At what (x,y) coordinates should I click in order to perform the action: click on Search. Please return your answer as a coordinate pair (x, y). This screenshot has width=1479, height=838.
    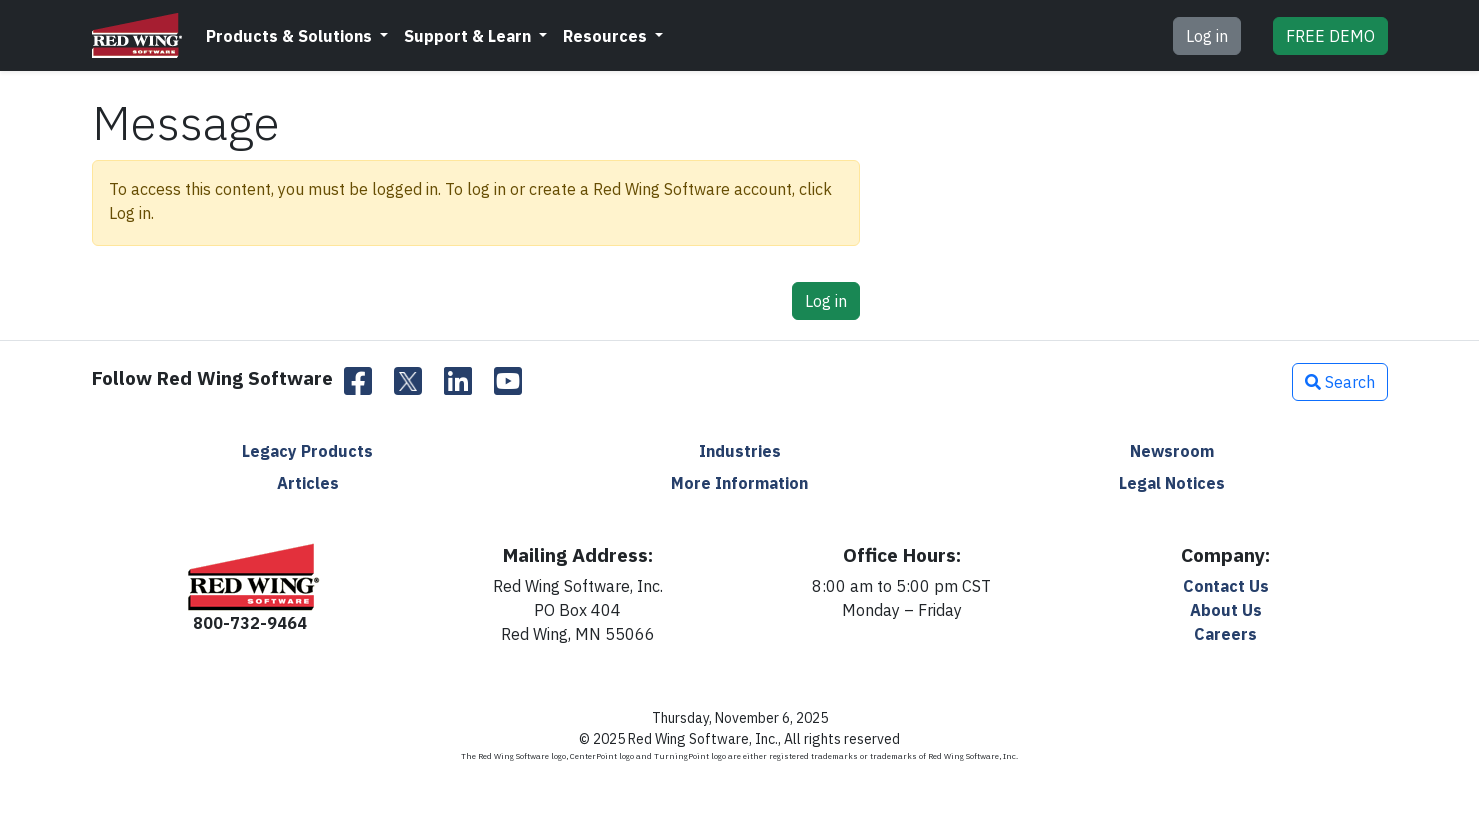
    Looking at the image, I should click on (1340, 382).